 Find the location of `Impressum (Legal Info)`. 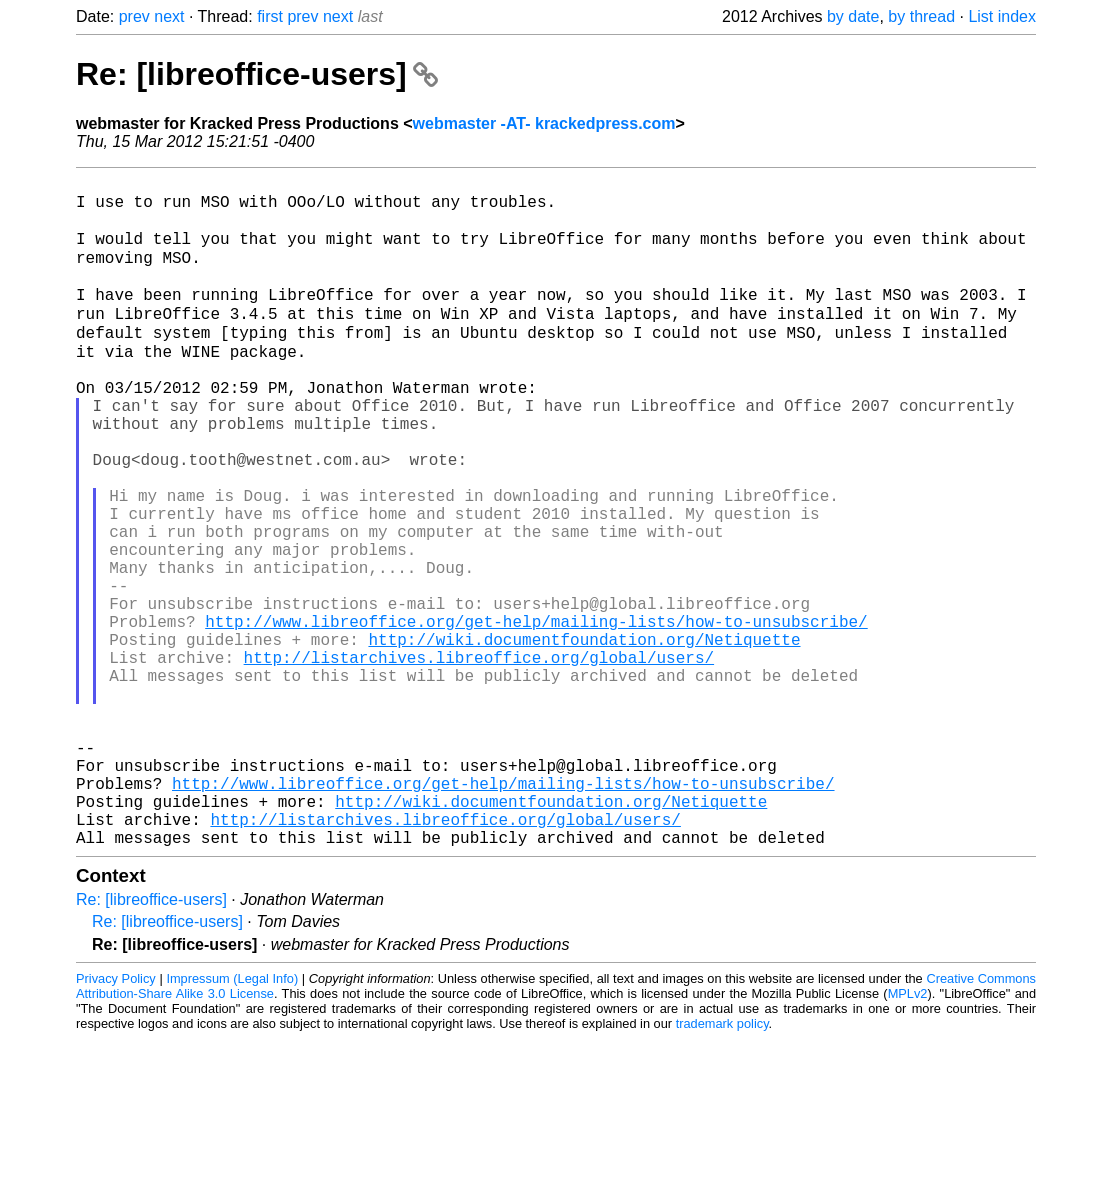

Impressum (Legal Info) is located at coordinates (232, 1120).